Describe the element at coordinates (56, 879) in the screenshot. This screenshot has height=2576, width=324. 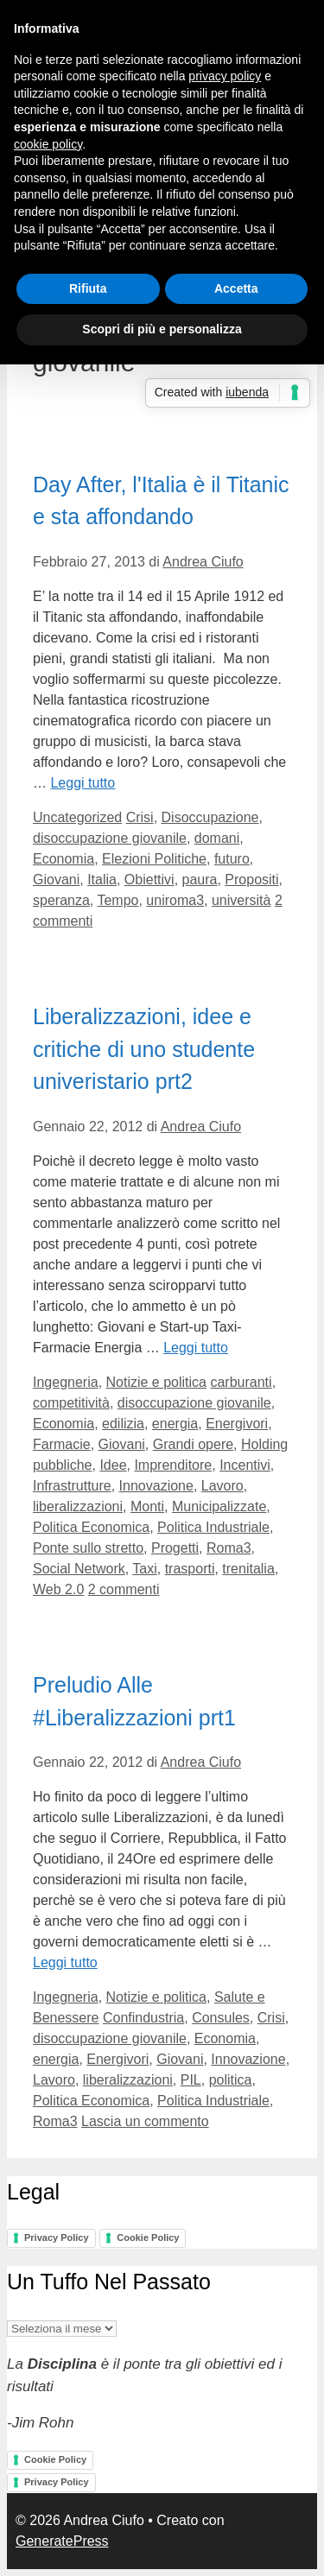
I see `Giovani` at that location.